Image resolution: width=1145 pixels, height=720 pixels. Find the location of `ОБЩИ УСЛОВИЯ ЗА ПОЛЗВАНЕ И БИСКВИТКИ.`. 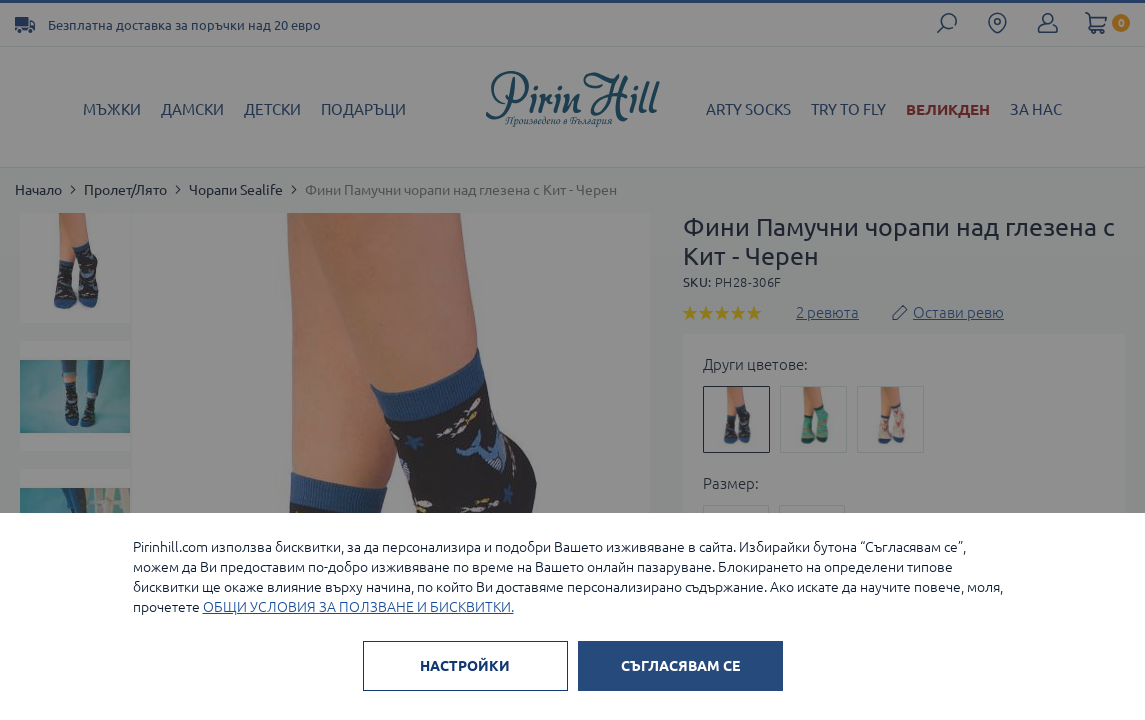

ОБЩИ УСЛОВИЯ ЗА ПОЛЗВАНЕ И БИСКВИТКИ. is located at coordinates (358, 607).